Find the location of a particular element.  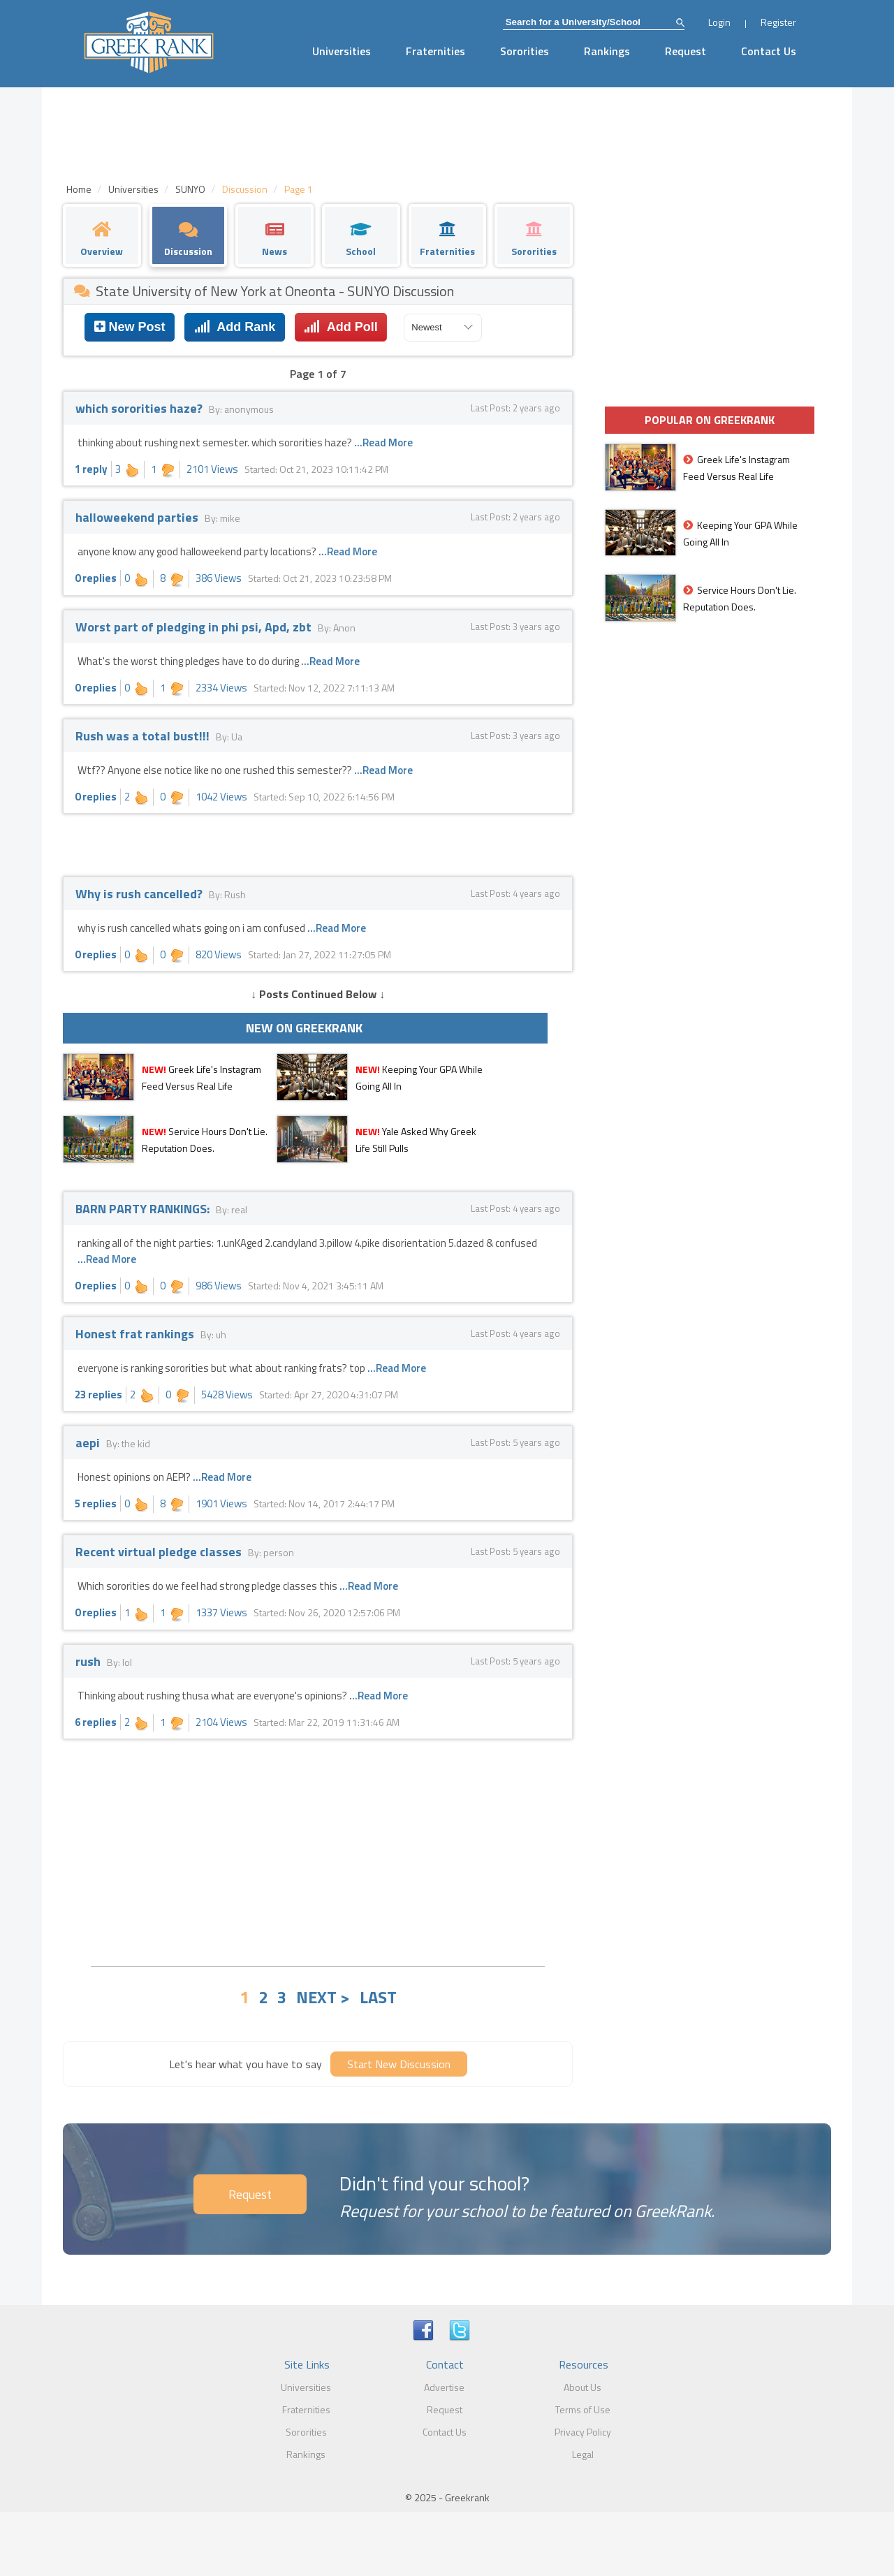

5 replies is located at coordinates (96, 1503).